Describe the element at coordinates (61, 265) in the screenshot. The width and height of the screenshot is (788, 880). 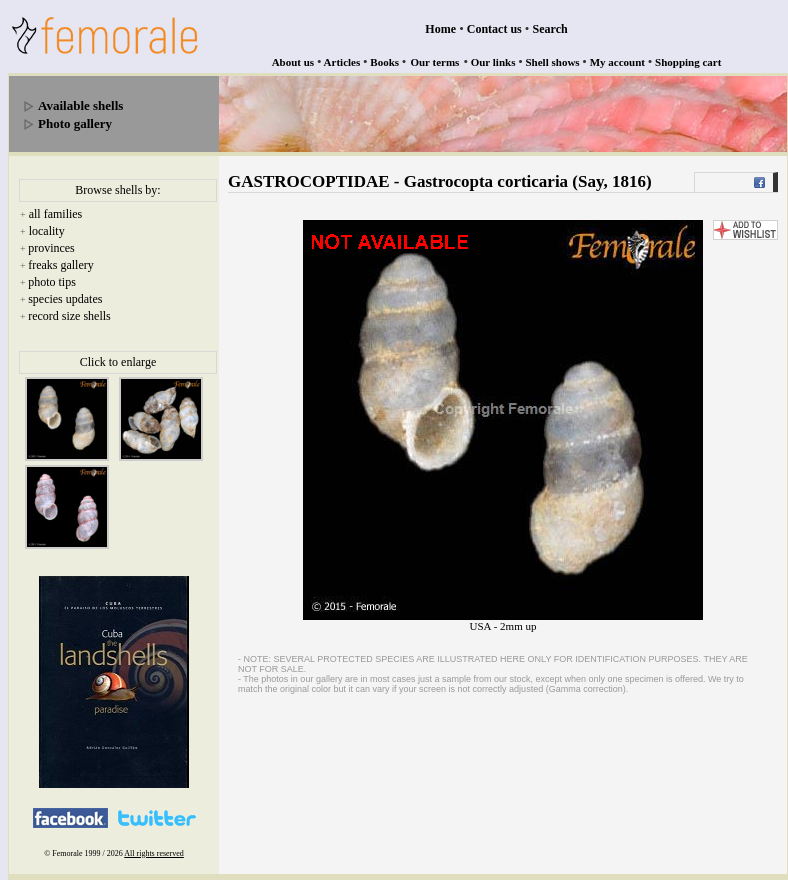
I see `freaks gallery` at that location.